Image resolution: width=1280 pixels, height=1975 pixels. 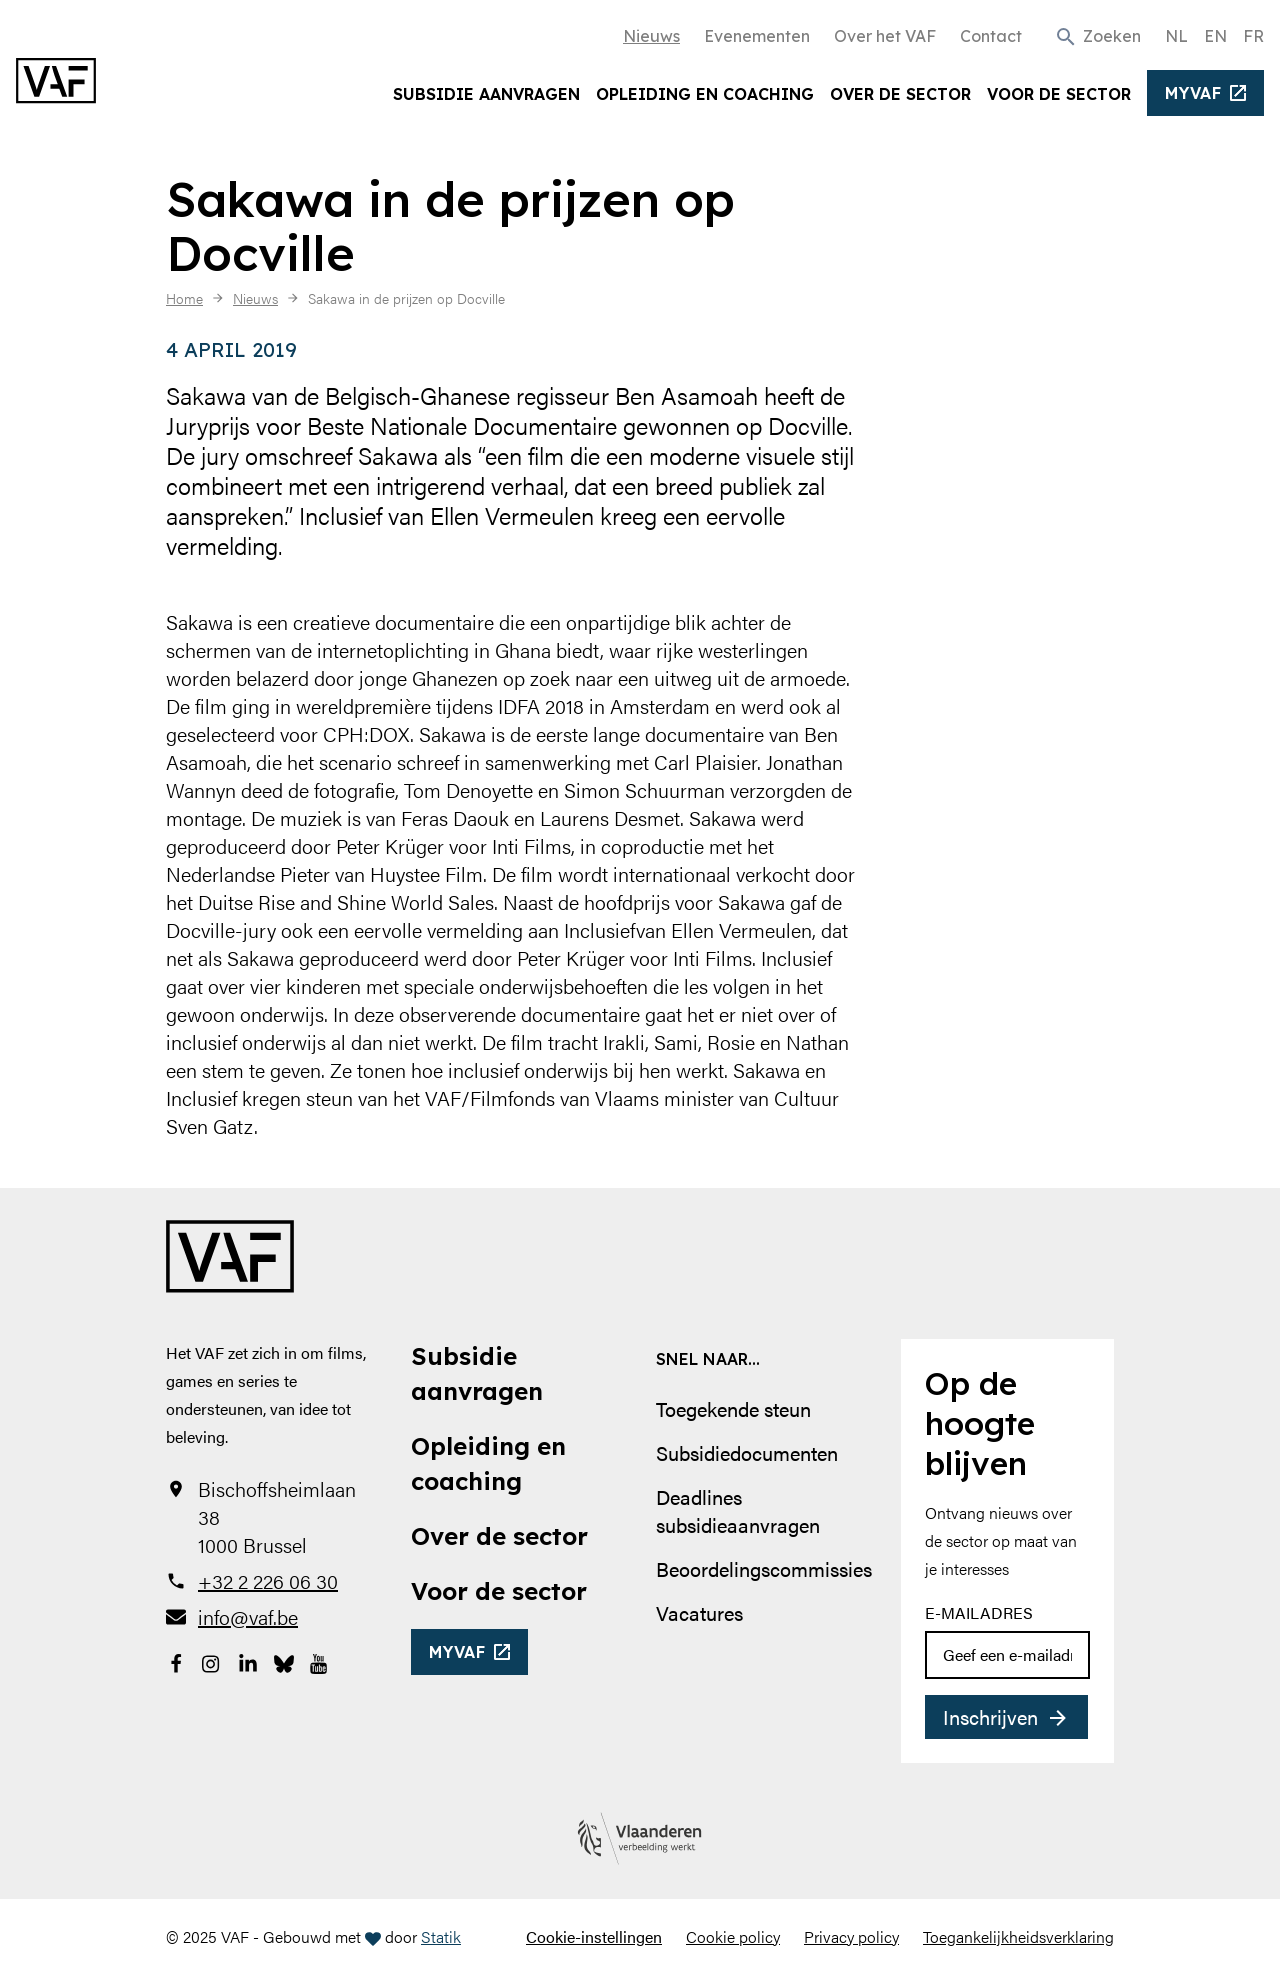 What do you see at coordinates (320, 1661) in the screenshot?
I see `[Bekijk onze YouTube-pagina]` at bounding box center [320, 1661].